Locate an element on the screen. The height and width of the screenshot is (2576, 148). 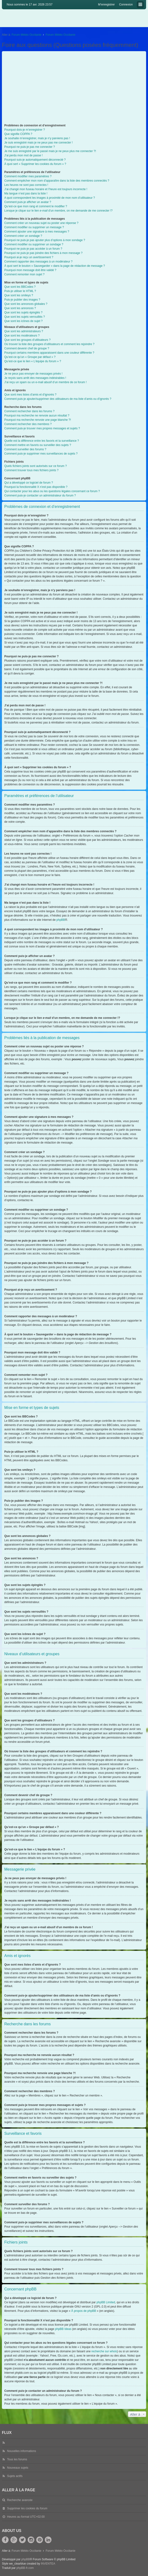
Je ne peux pas envoyer de messages privés ! is located at coordinates (33, 373).